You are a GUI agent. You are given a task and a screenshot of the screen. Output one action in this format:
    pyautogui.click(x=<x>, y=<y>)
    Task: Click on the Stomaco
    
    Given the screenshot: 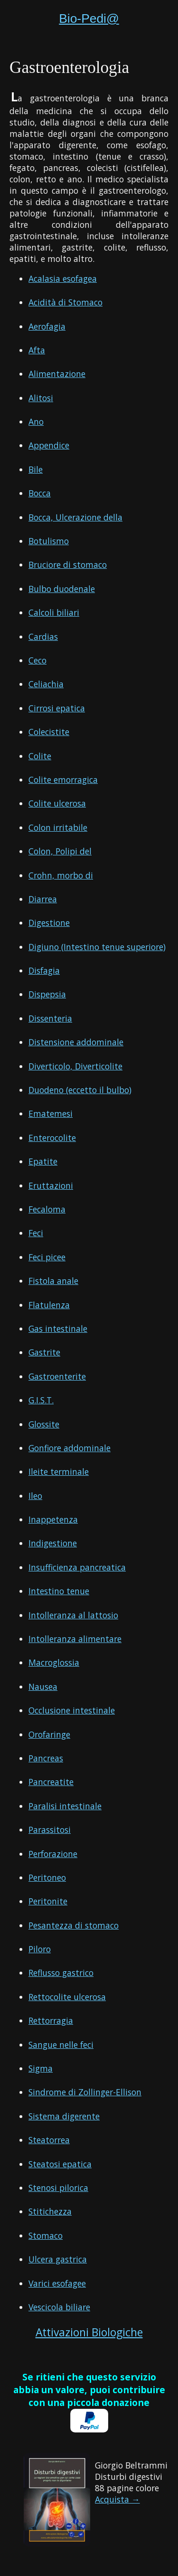 What is the action you would take?
    pyautogui.click(x=45, y=2235)
    